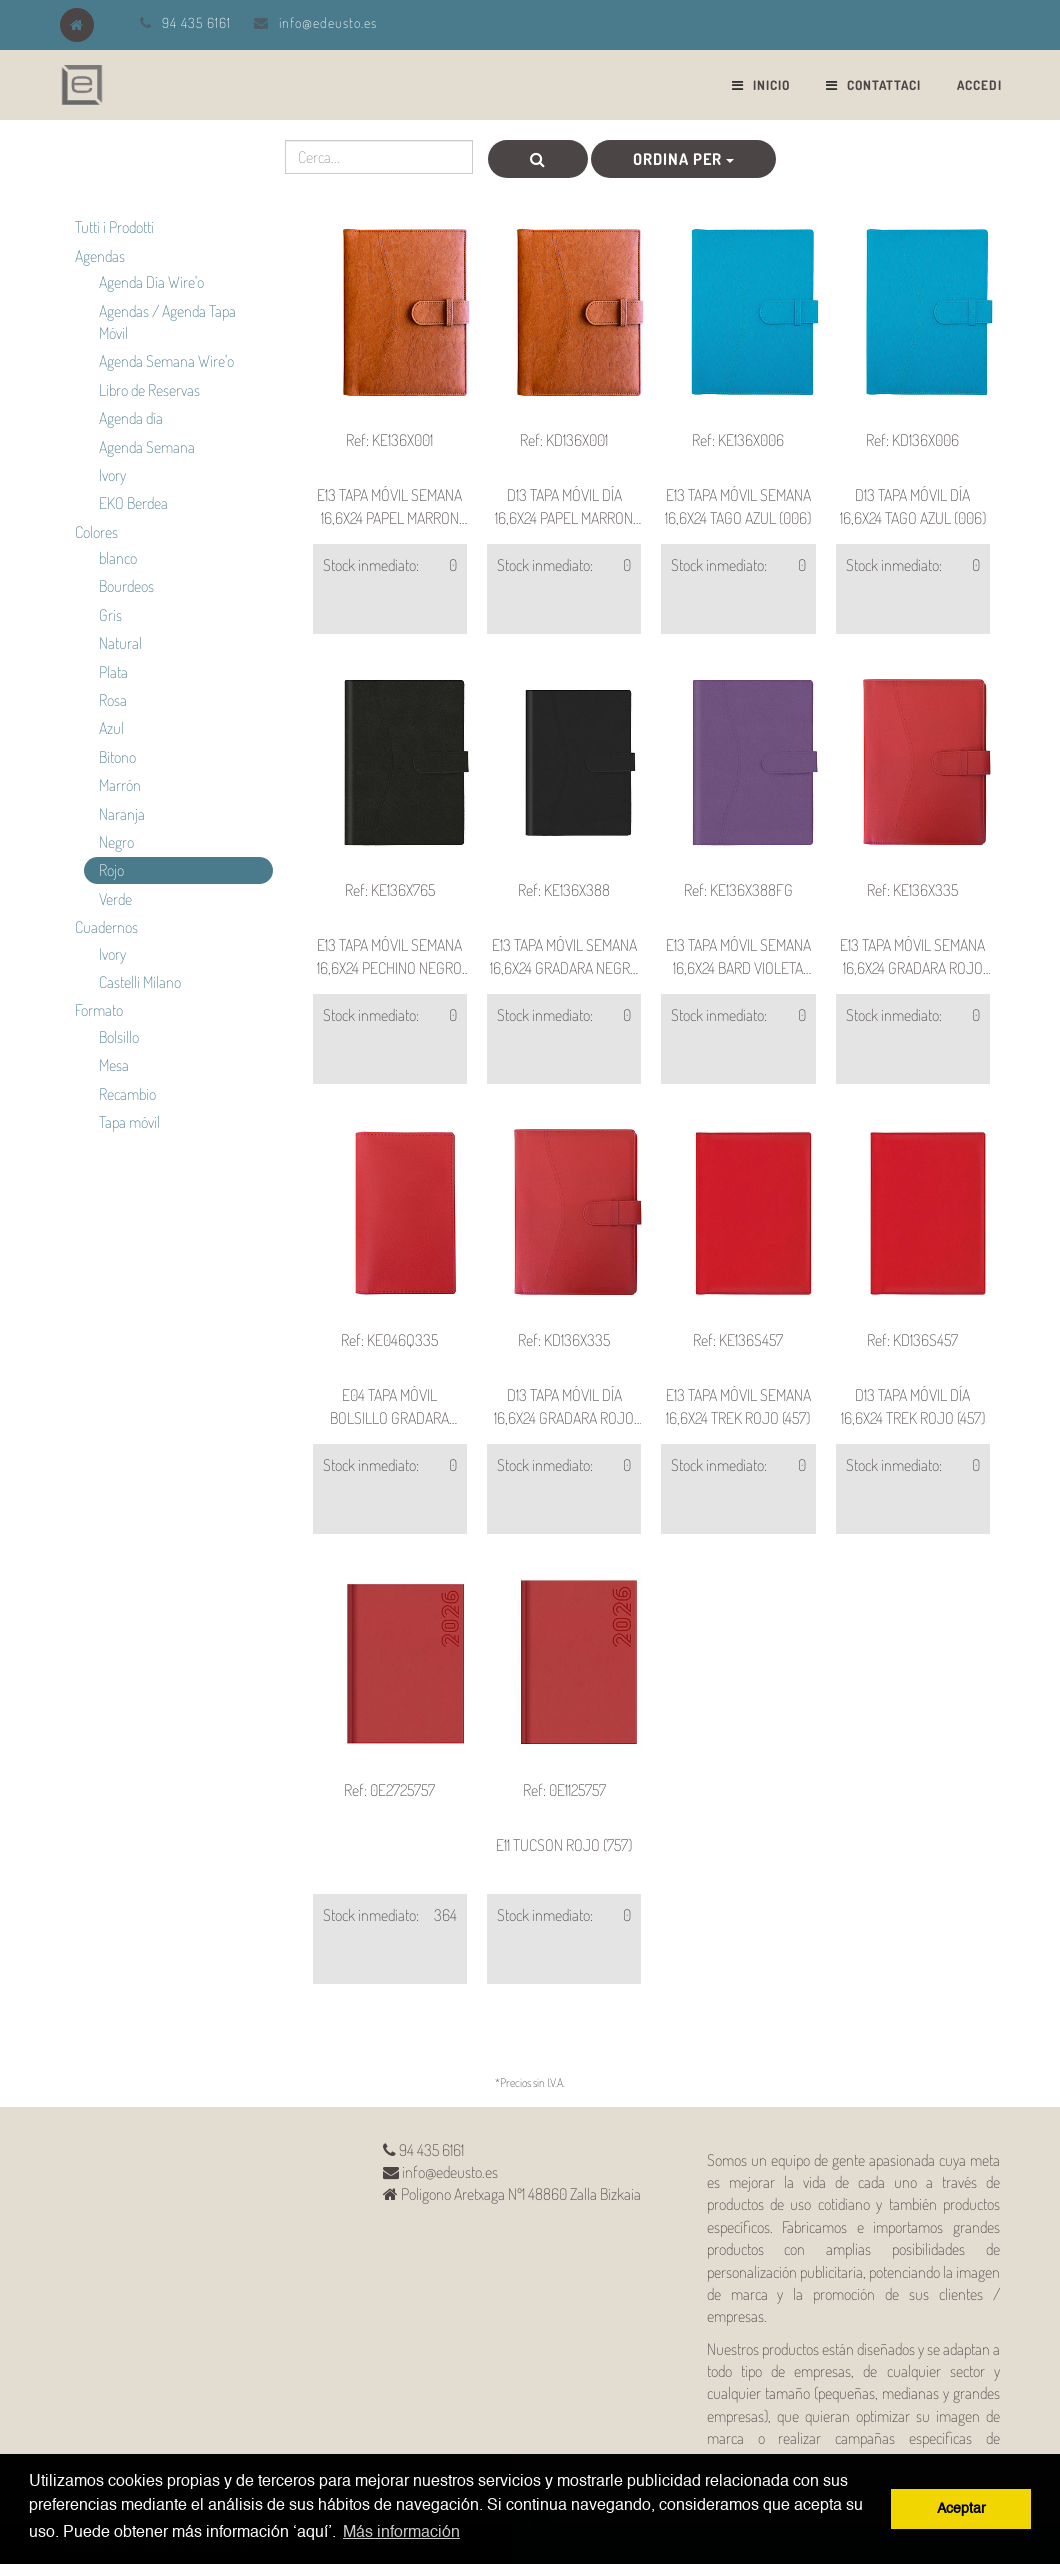 The height and width of the screenshot is (2564, 1060). I want to click on Tutti i Prodotti, so click(114, 227).